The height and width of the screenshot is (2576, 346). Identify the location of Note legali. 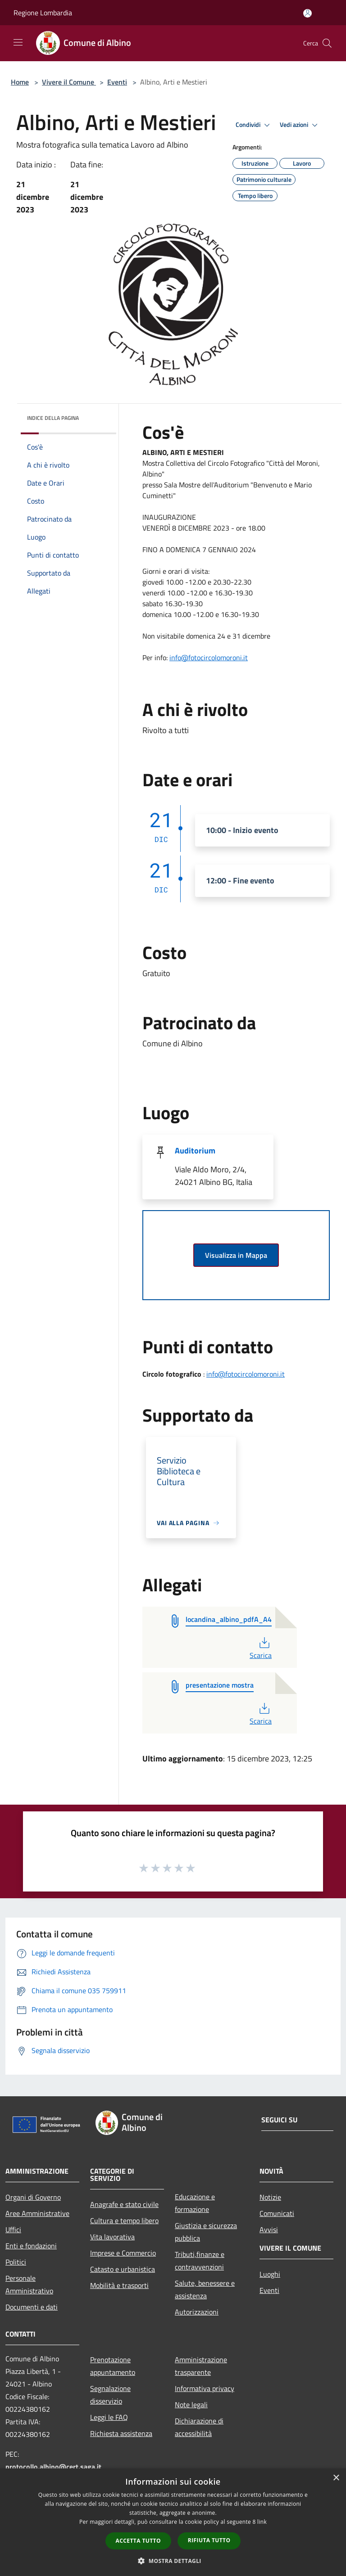
(191, 2404).